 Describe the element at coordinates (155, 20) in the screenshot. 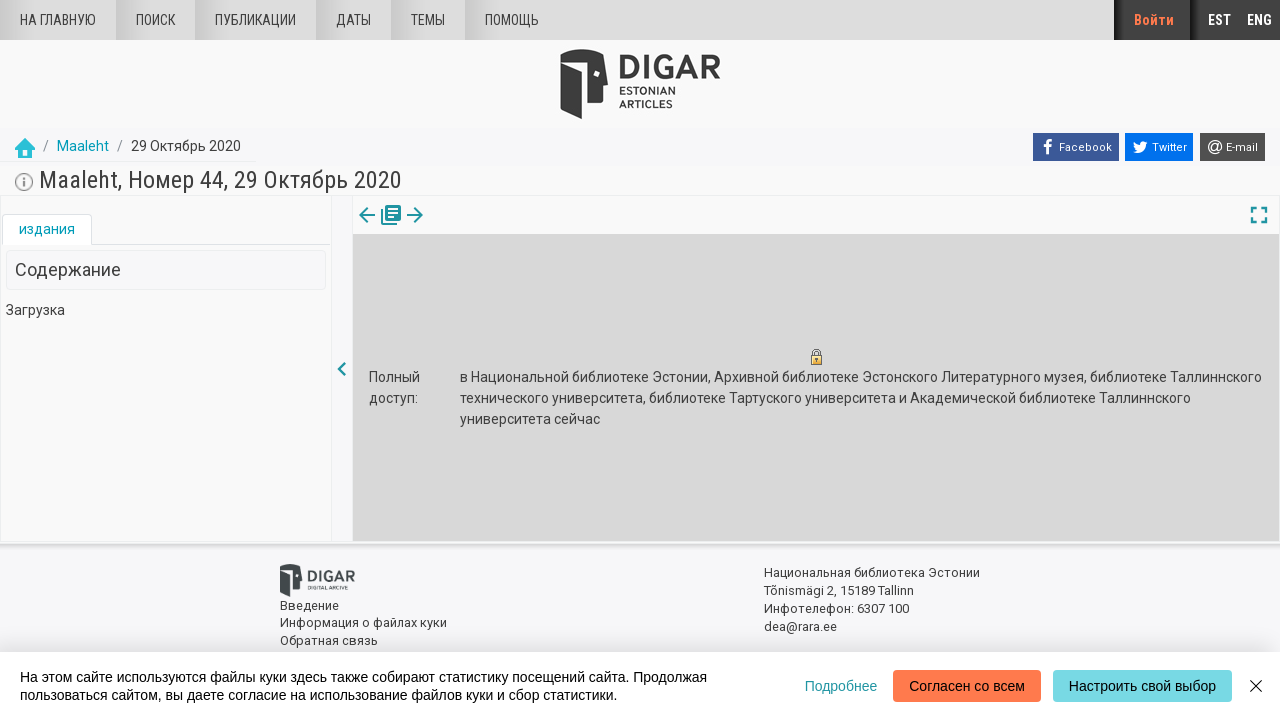

I see `Поиск` at that location.